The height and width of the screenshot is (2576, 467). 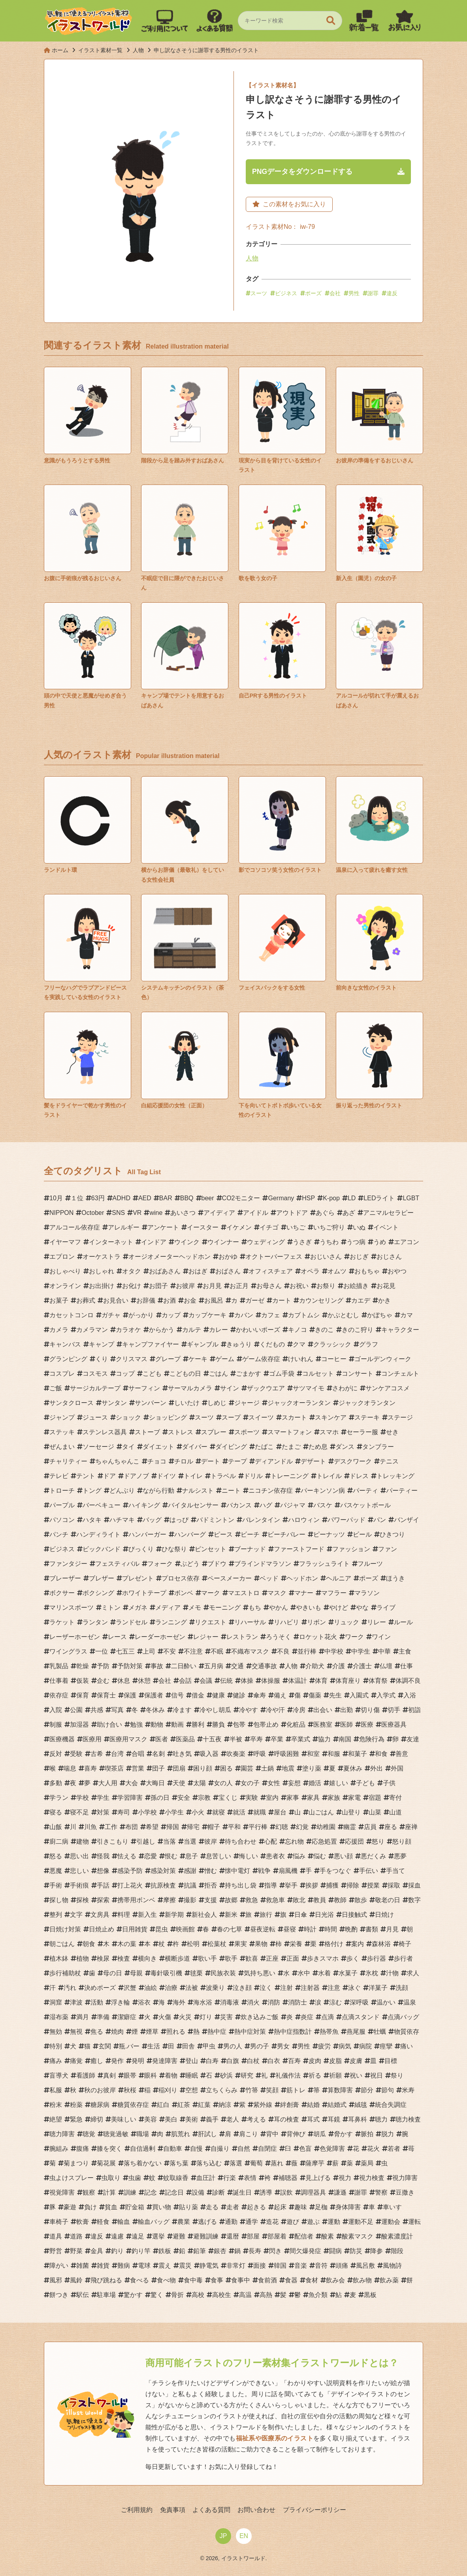 What do you see at coordinates (232, 2207) in the screenshot?
I see `走者` at bounding box center [232, 2207].